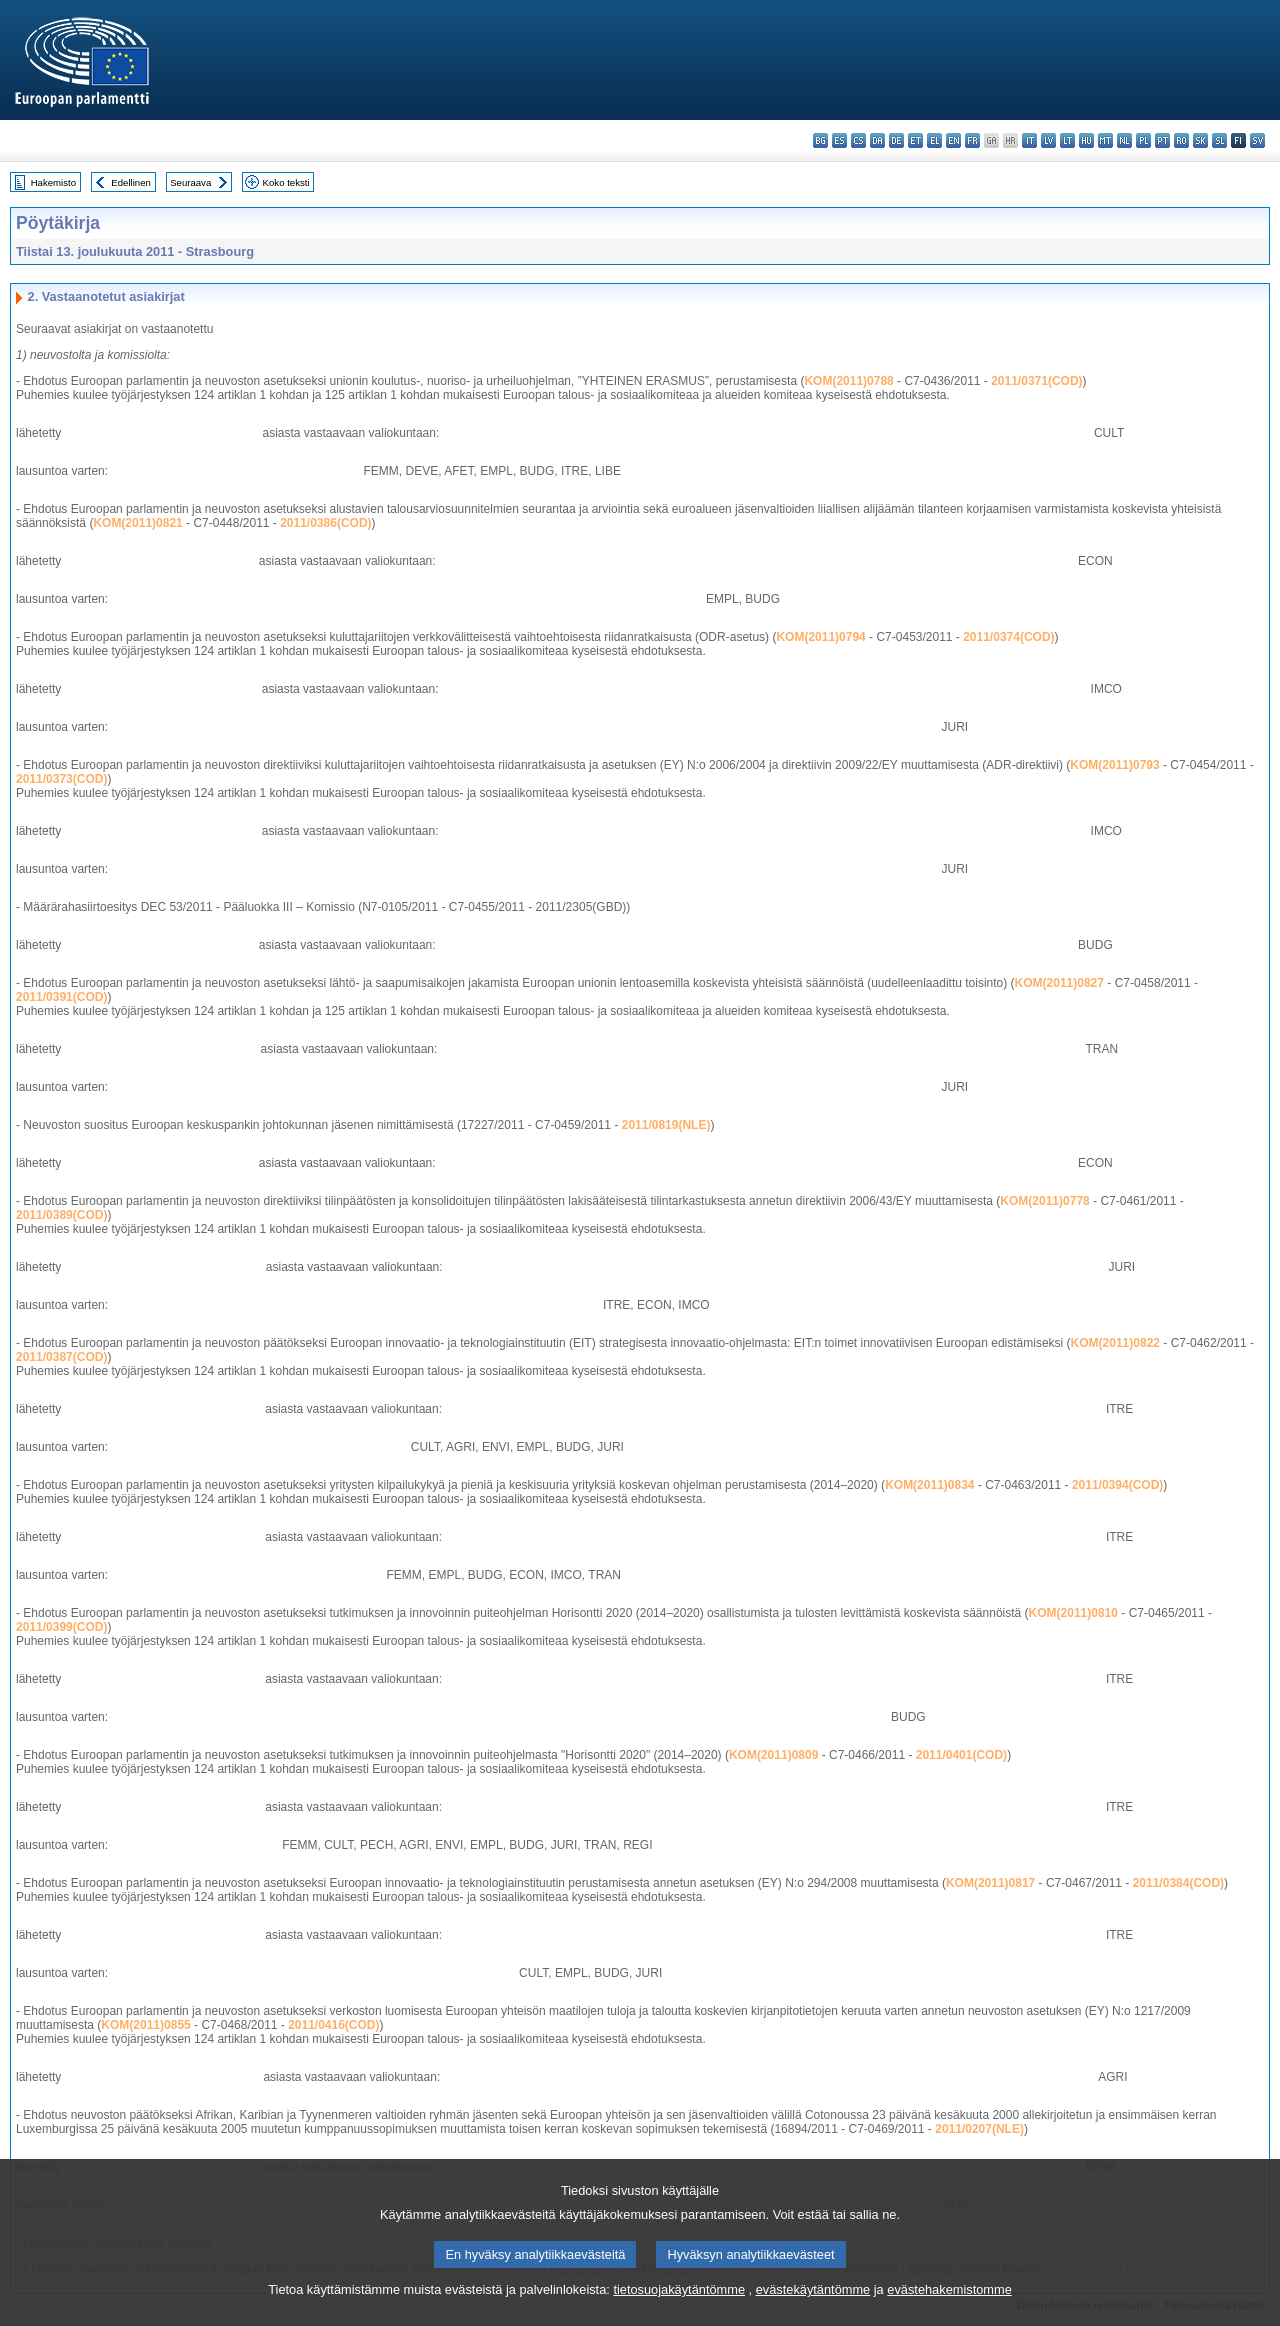 The width and height of the screenshot is (1280, 2326). What do you see at coordinates (1181, 140) in the screenshot?
I see `ro - română` at bounding box center [1181, 140].